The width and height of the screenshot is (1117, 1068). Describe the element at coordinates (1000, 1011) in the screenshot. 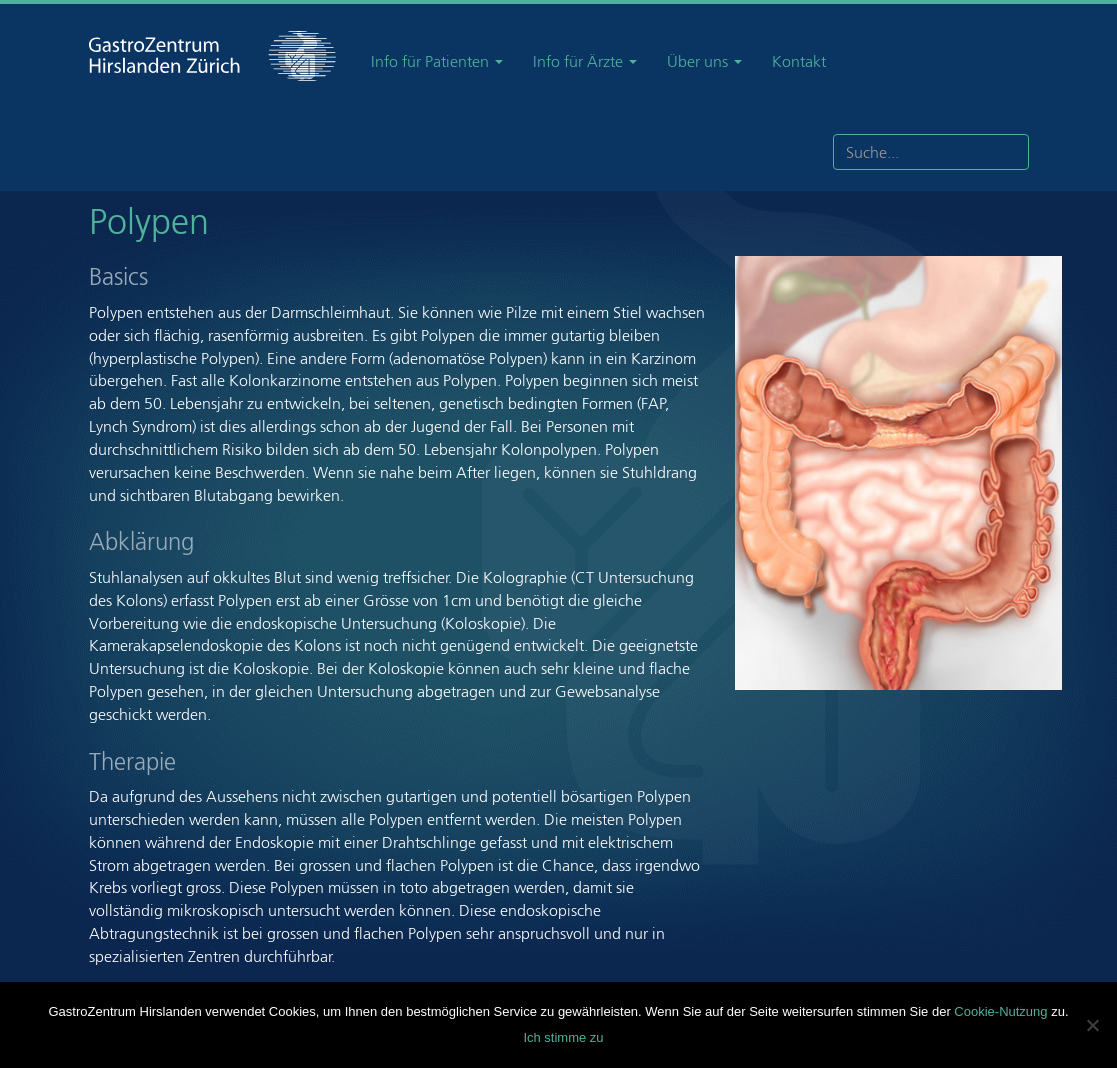

I see `Cookie-Nutzung` at that location.